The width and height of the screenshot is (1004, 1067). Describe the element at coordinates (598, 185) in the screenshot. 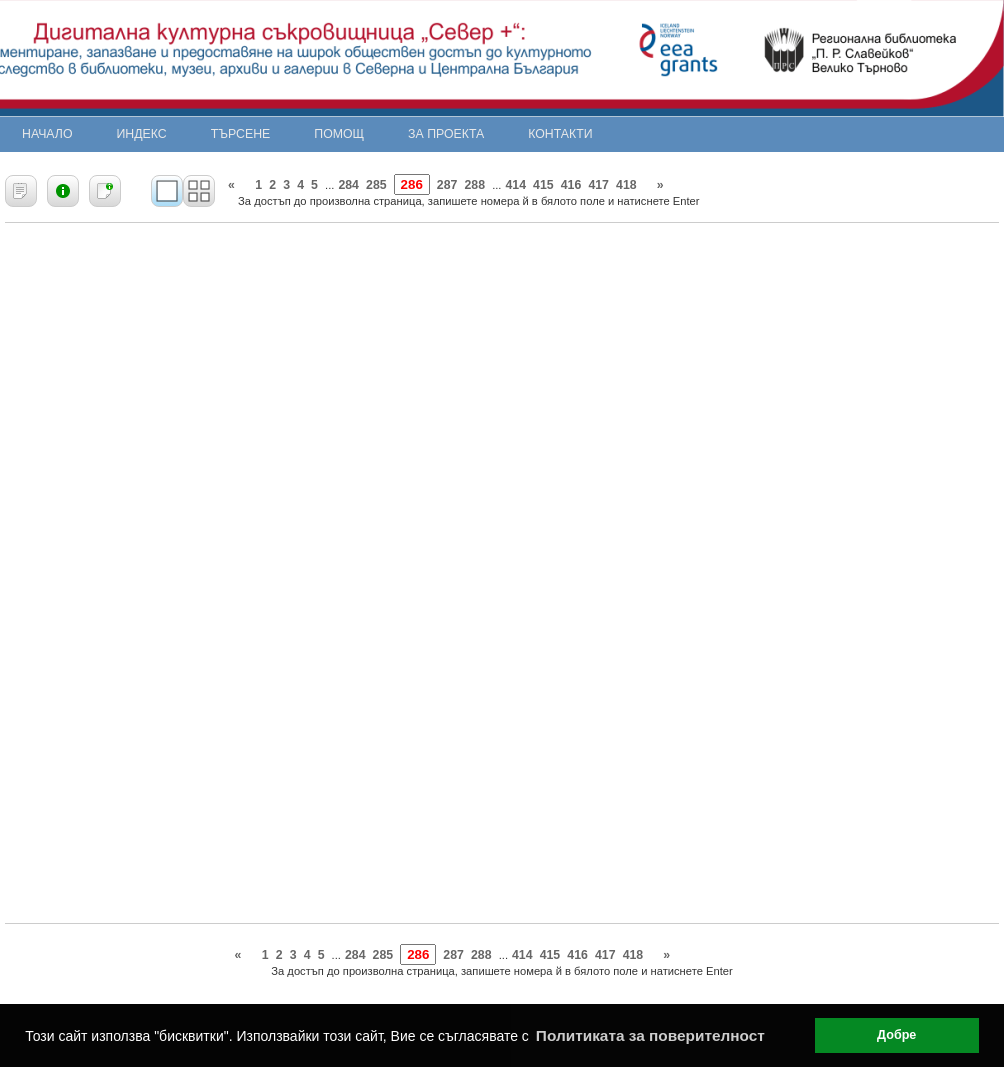

I see `417` at that location.